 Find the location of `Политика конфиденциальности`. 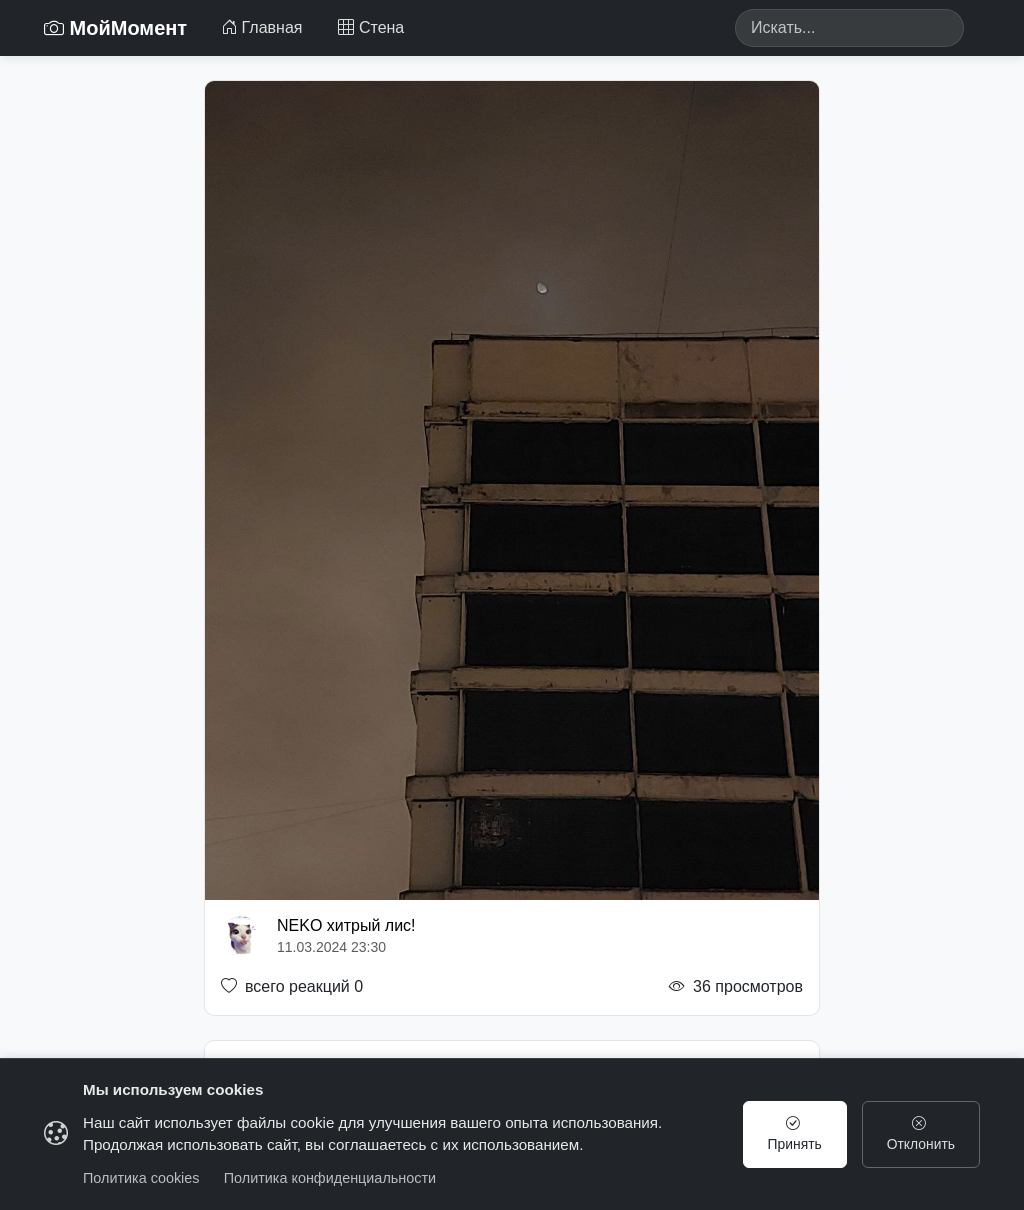

Политика конфиденциальности is located at coordinates (330, 1178).